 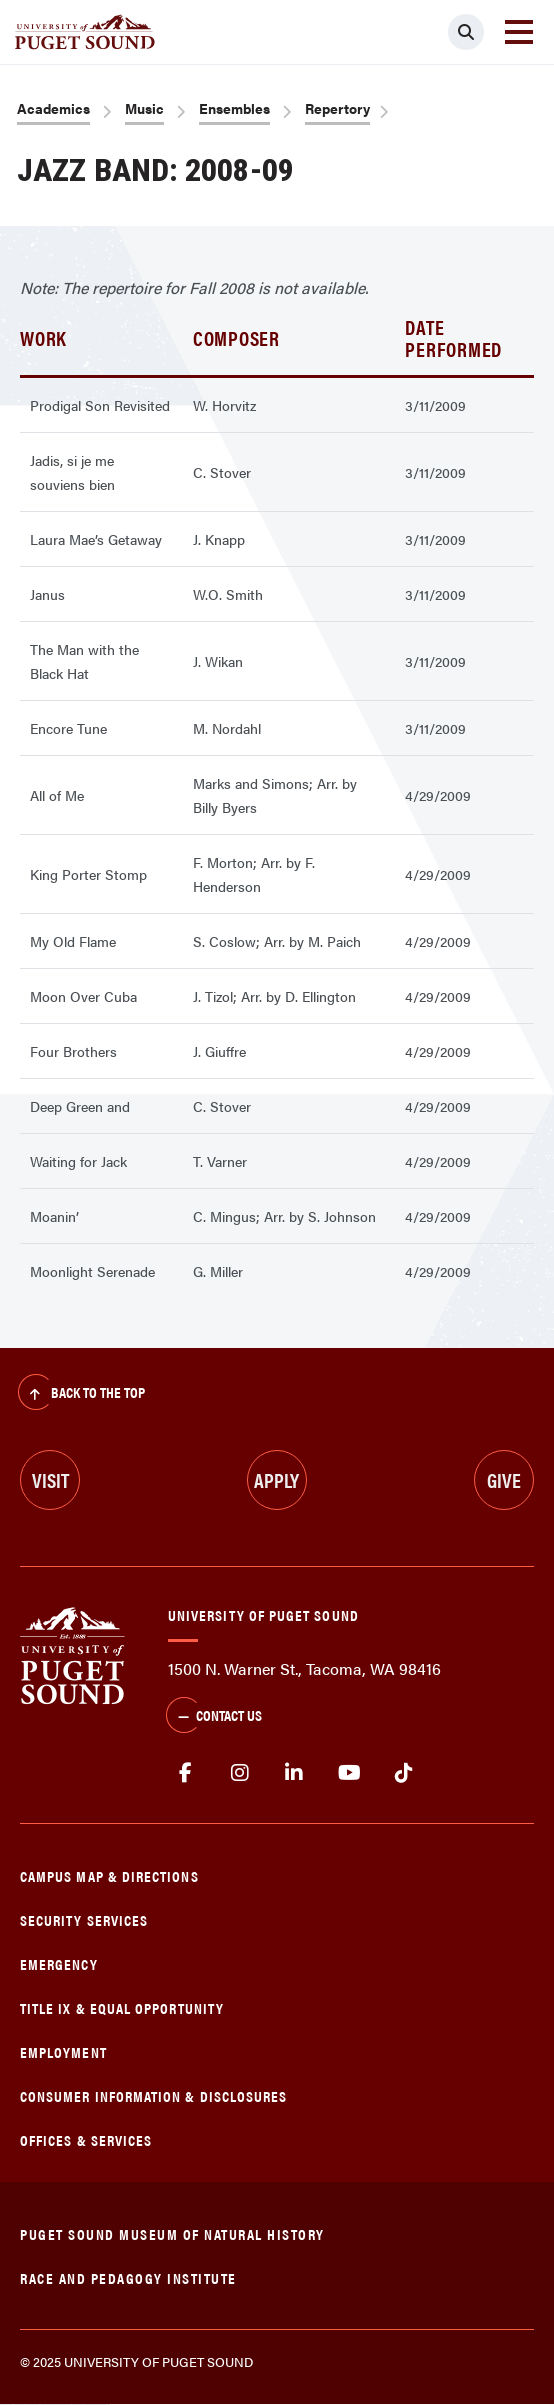 I want to click on Academics, so click(x=53, y=108).